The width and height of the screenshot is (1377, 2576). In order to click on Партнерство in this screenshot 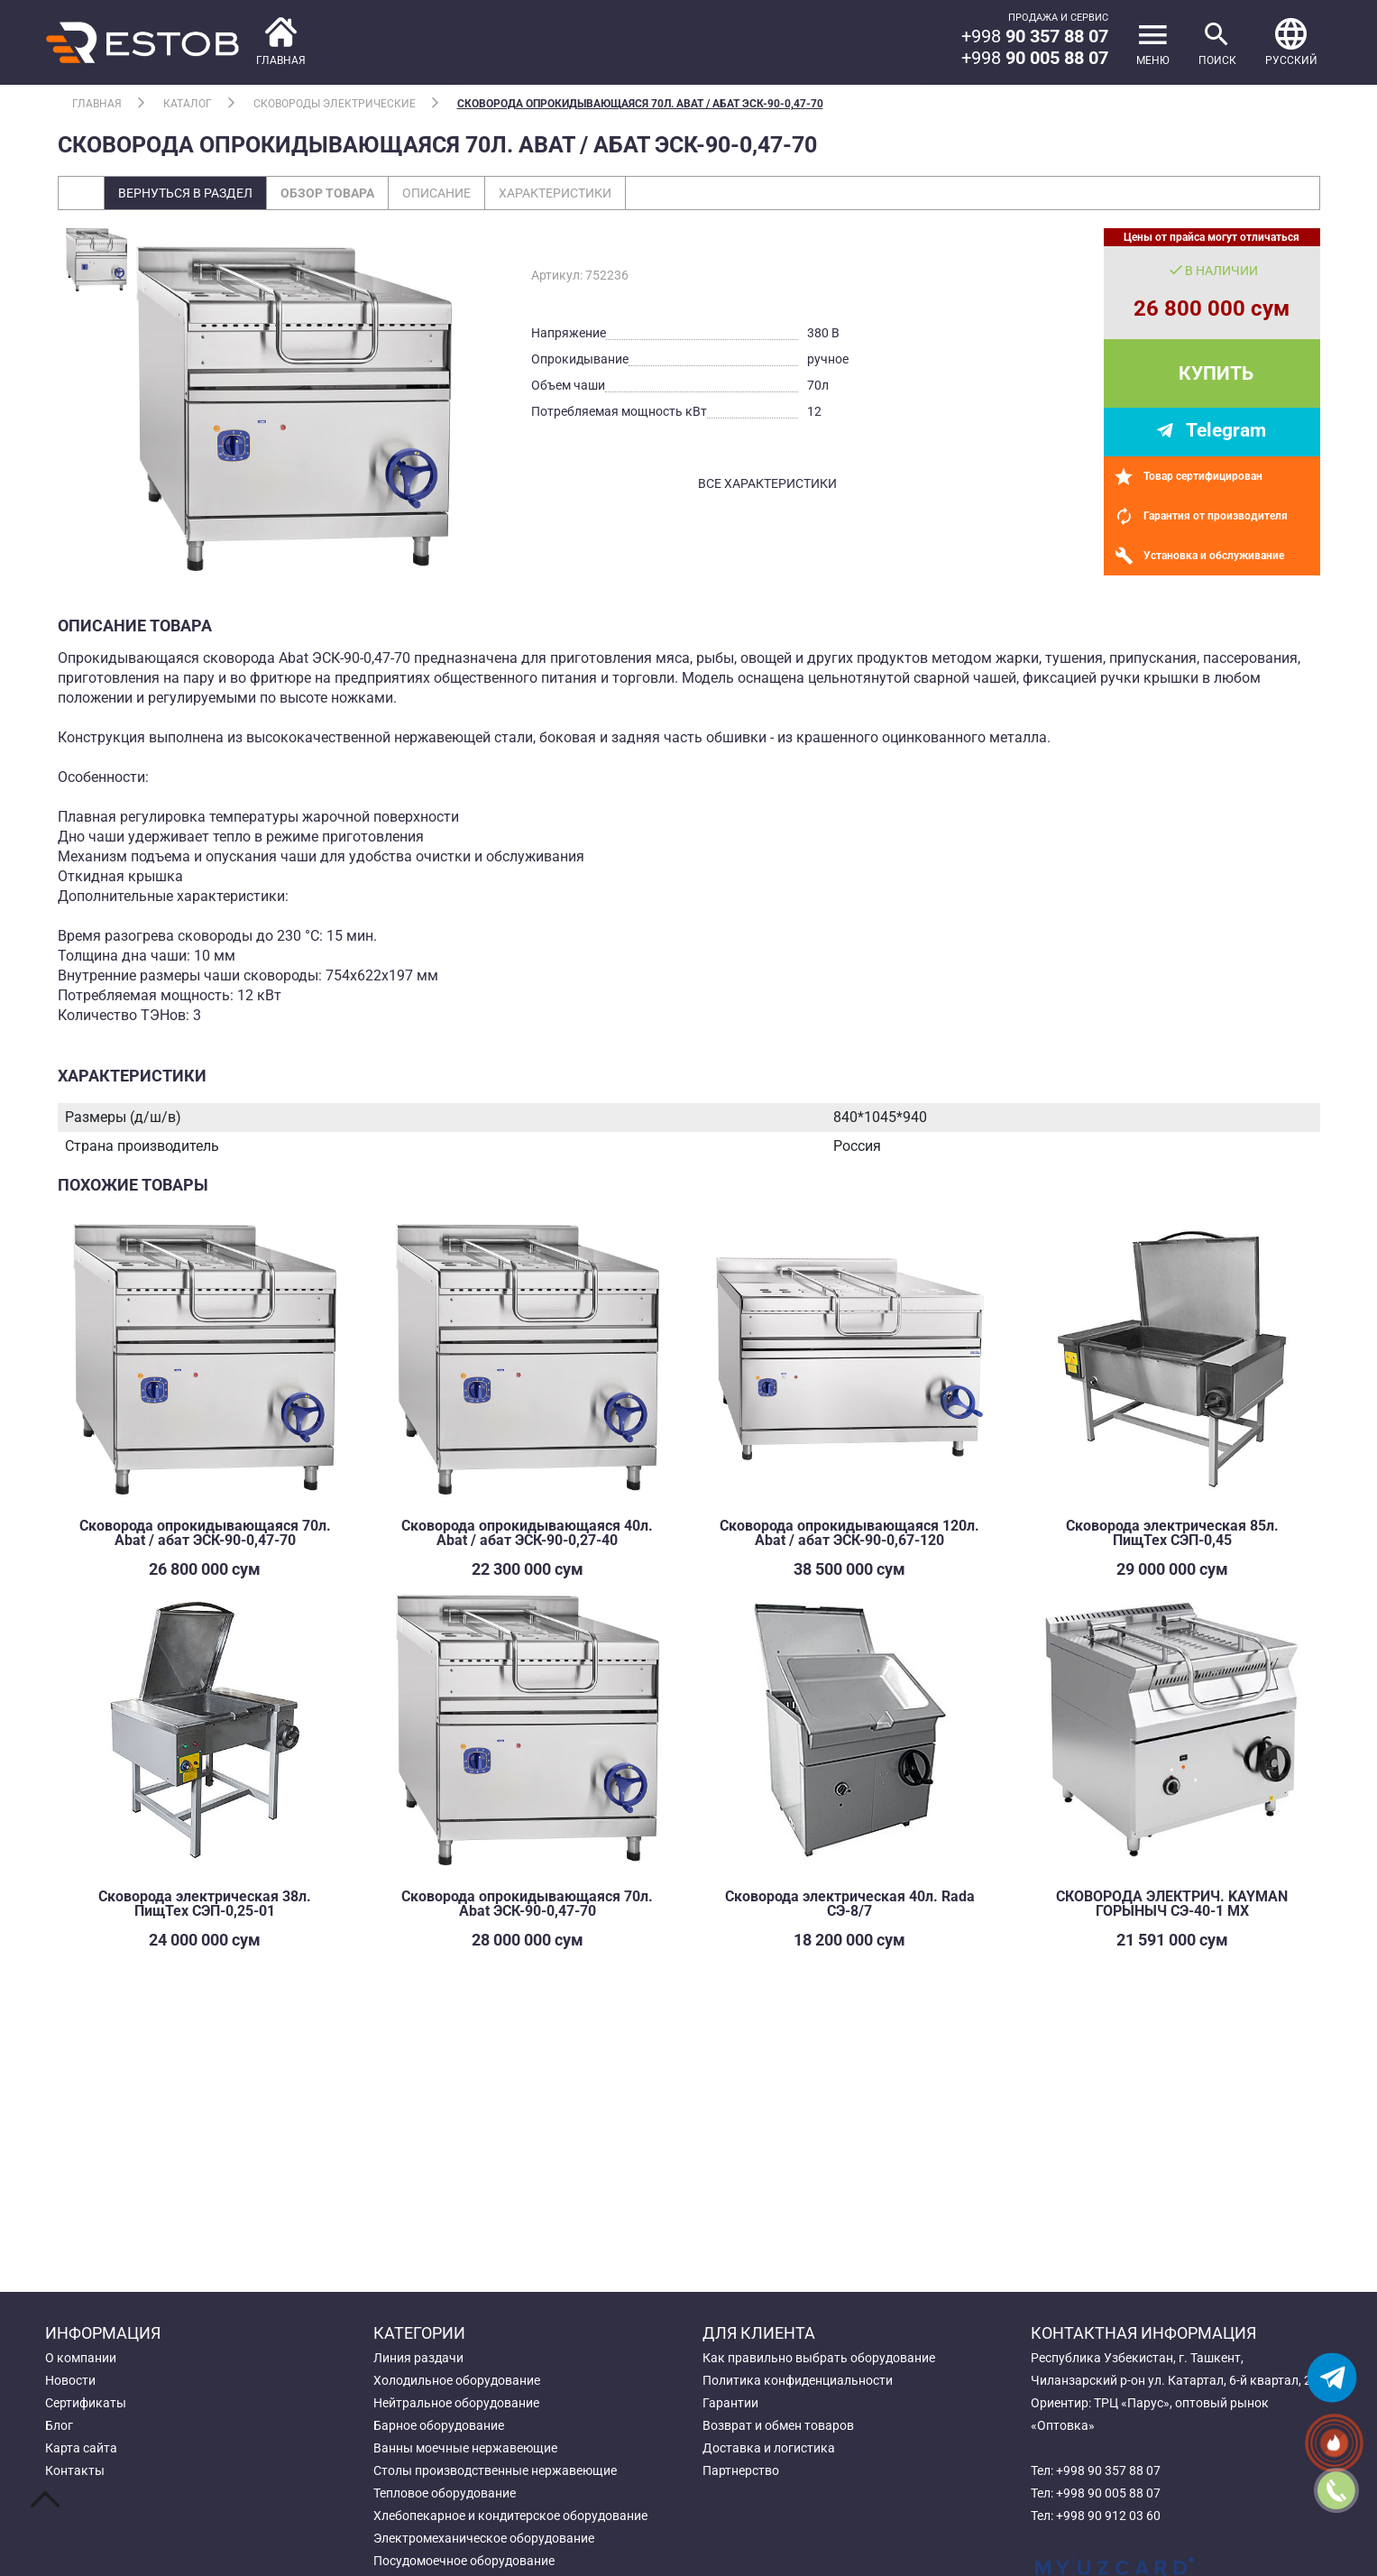, I will do `click(740, 2470)`.